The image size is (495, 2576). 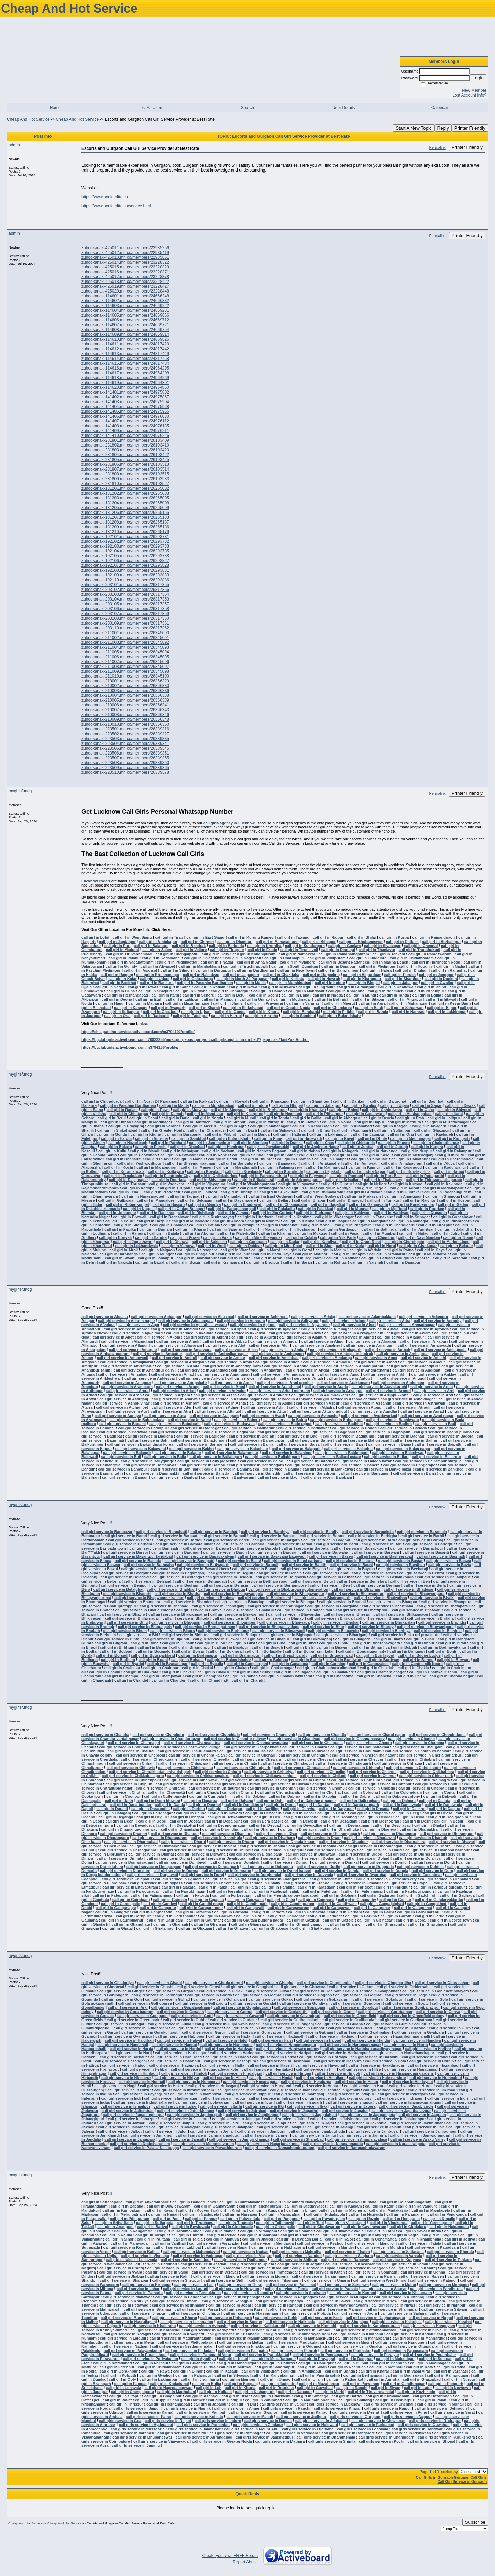 What do you see at coordinates (278, 1573) in the screenshot?
I see `call girl service in Behala` at bounding box center [278, 1573].